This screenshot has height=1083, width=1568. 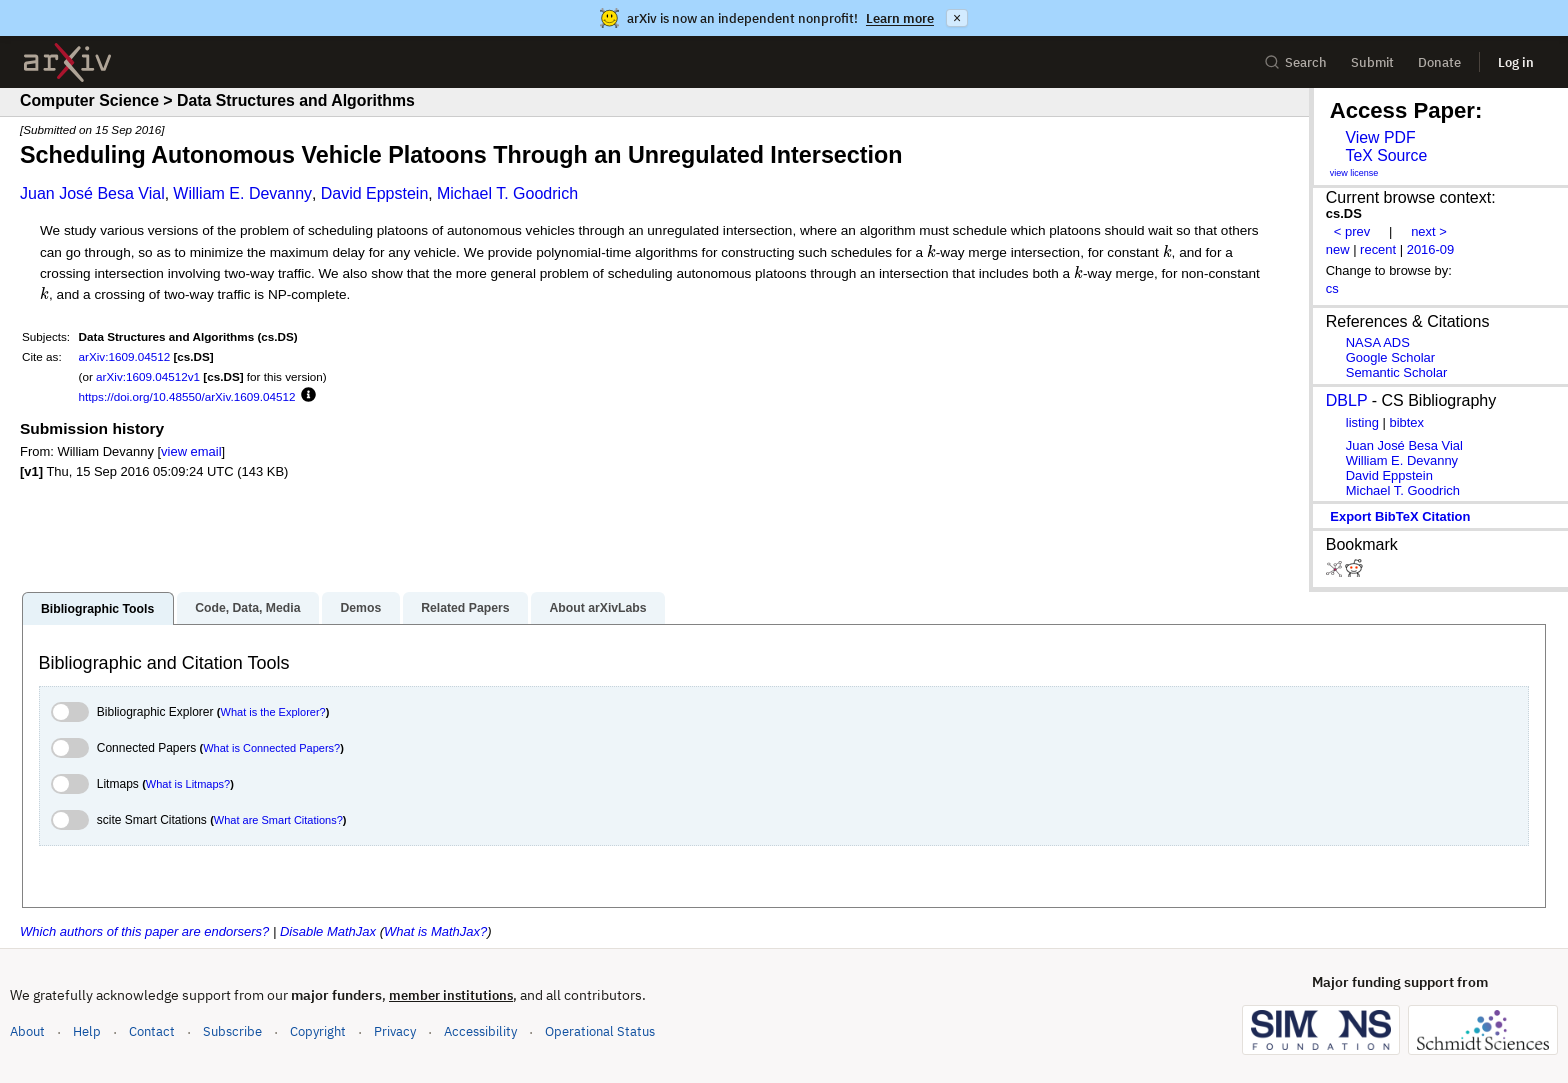 What do you see at coordinates (125, 356) in the screenshot?
I see `arXiv:1609.04512` at bounding box center [125, 356].